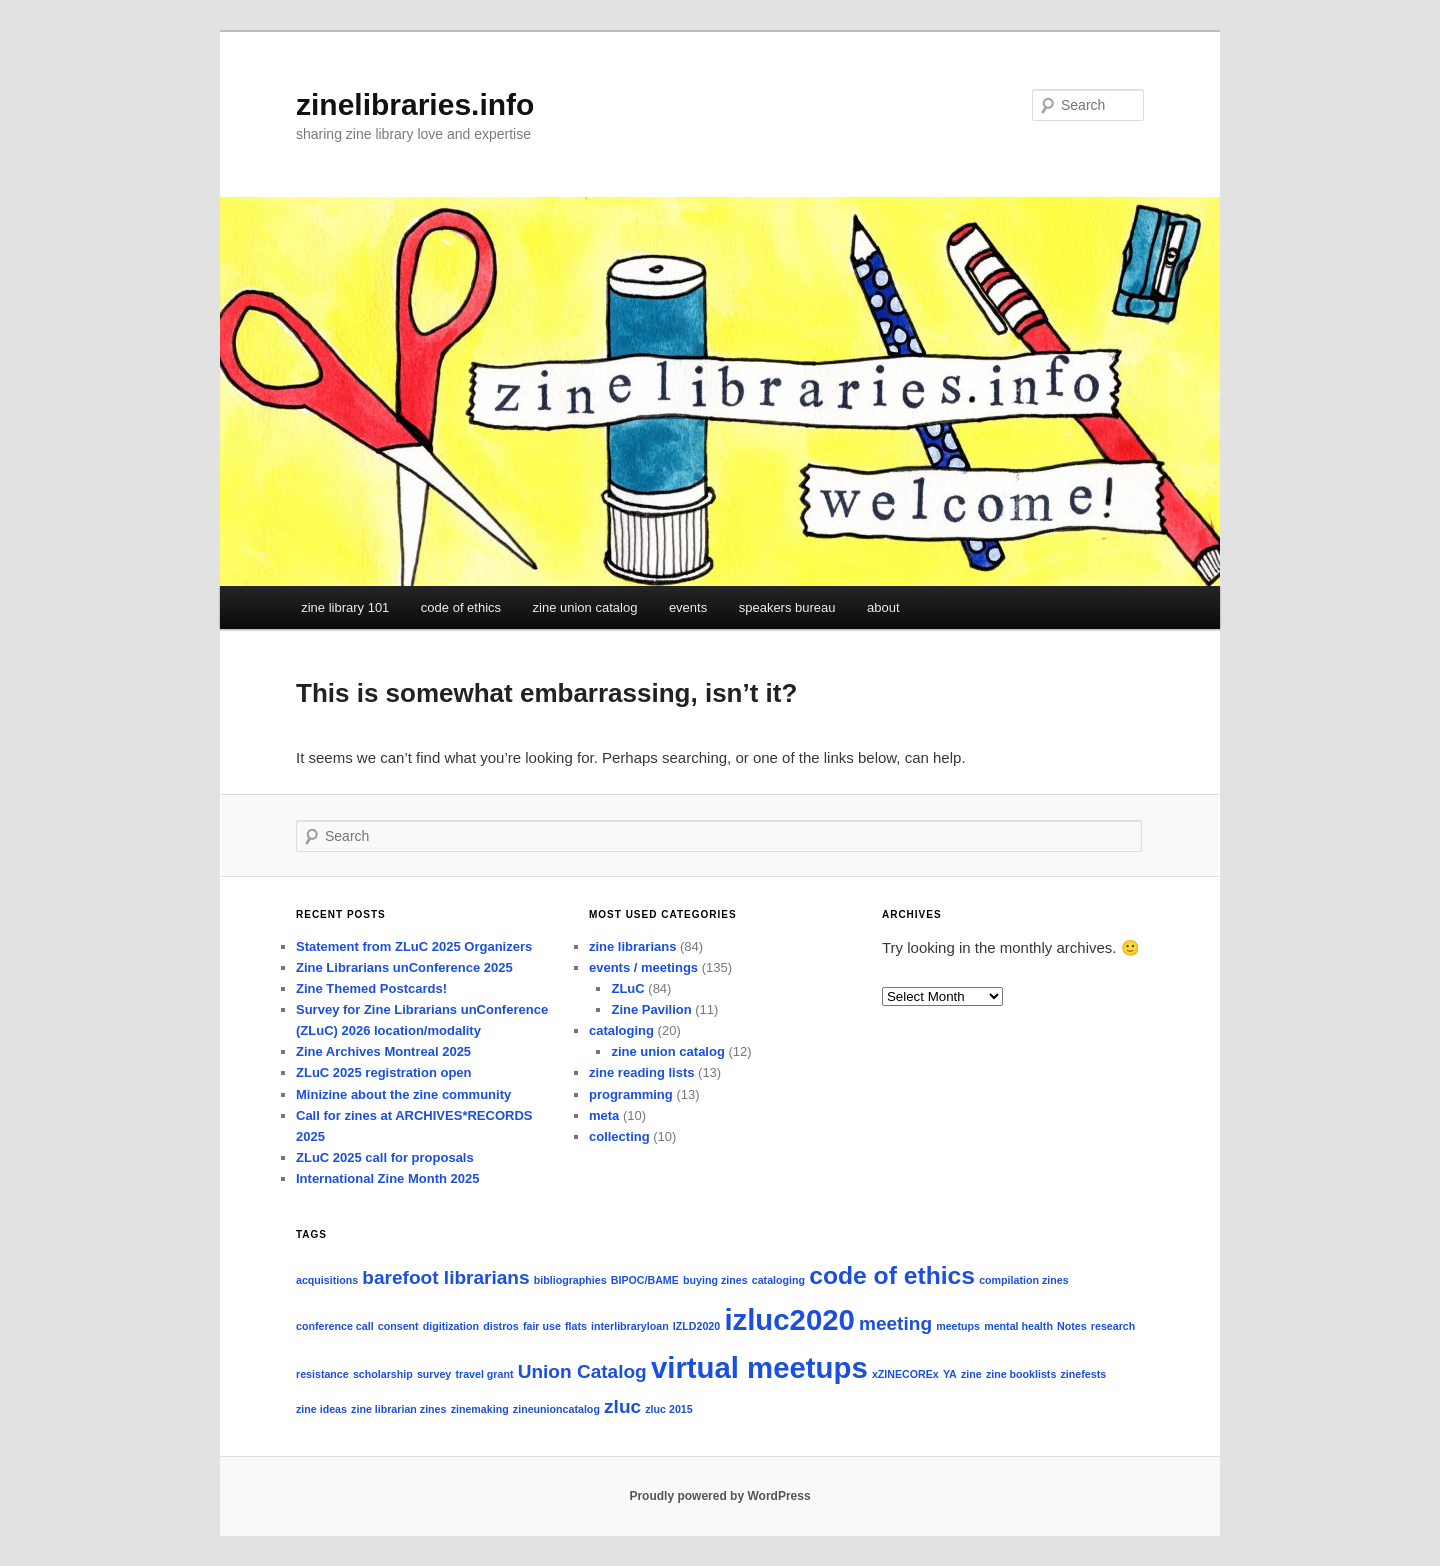 This screenshot has width=1440, height=1566. What do you see at coordinates (385, 1157) in the screenshot?
I see `ZLuC 2025 call for proposals` at bounding box center [385, 1157].